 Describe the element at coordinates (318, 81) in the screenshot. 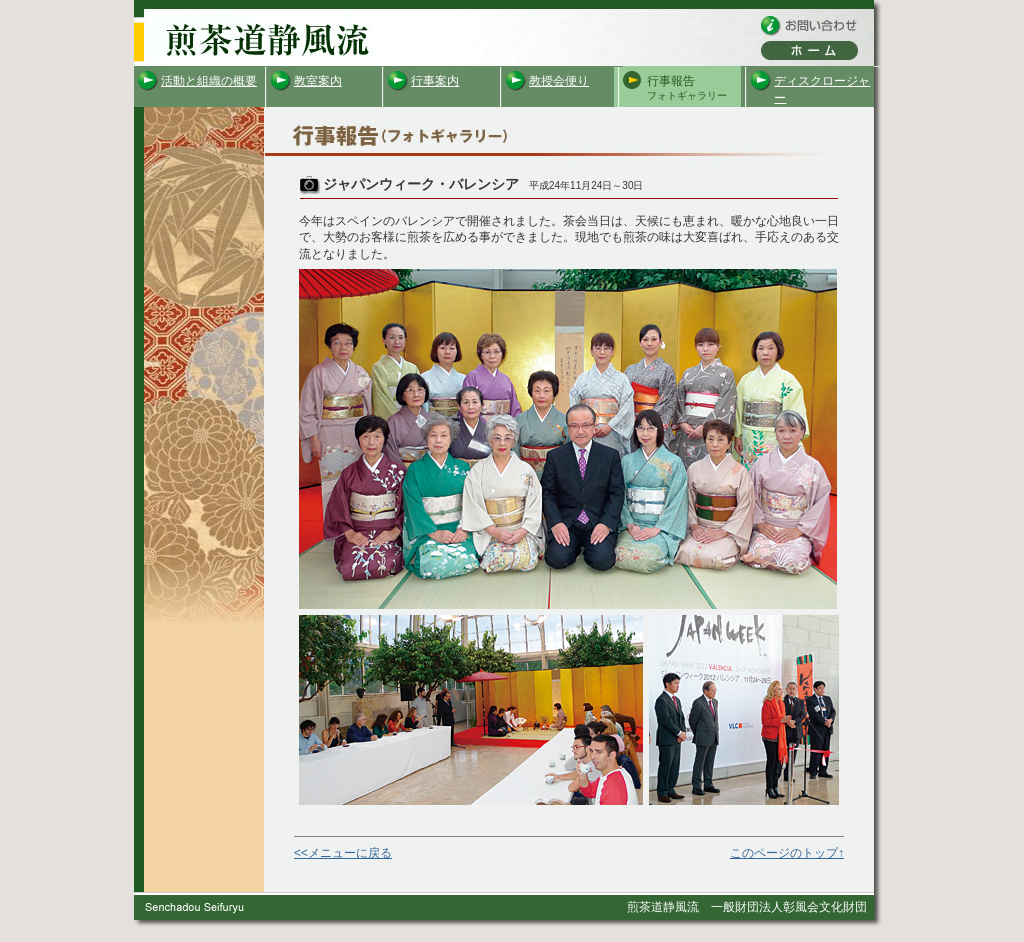

I see `教室案内` at that location.